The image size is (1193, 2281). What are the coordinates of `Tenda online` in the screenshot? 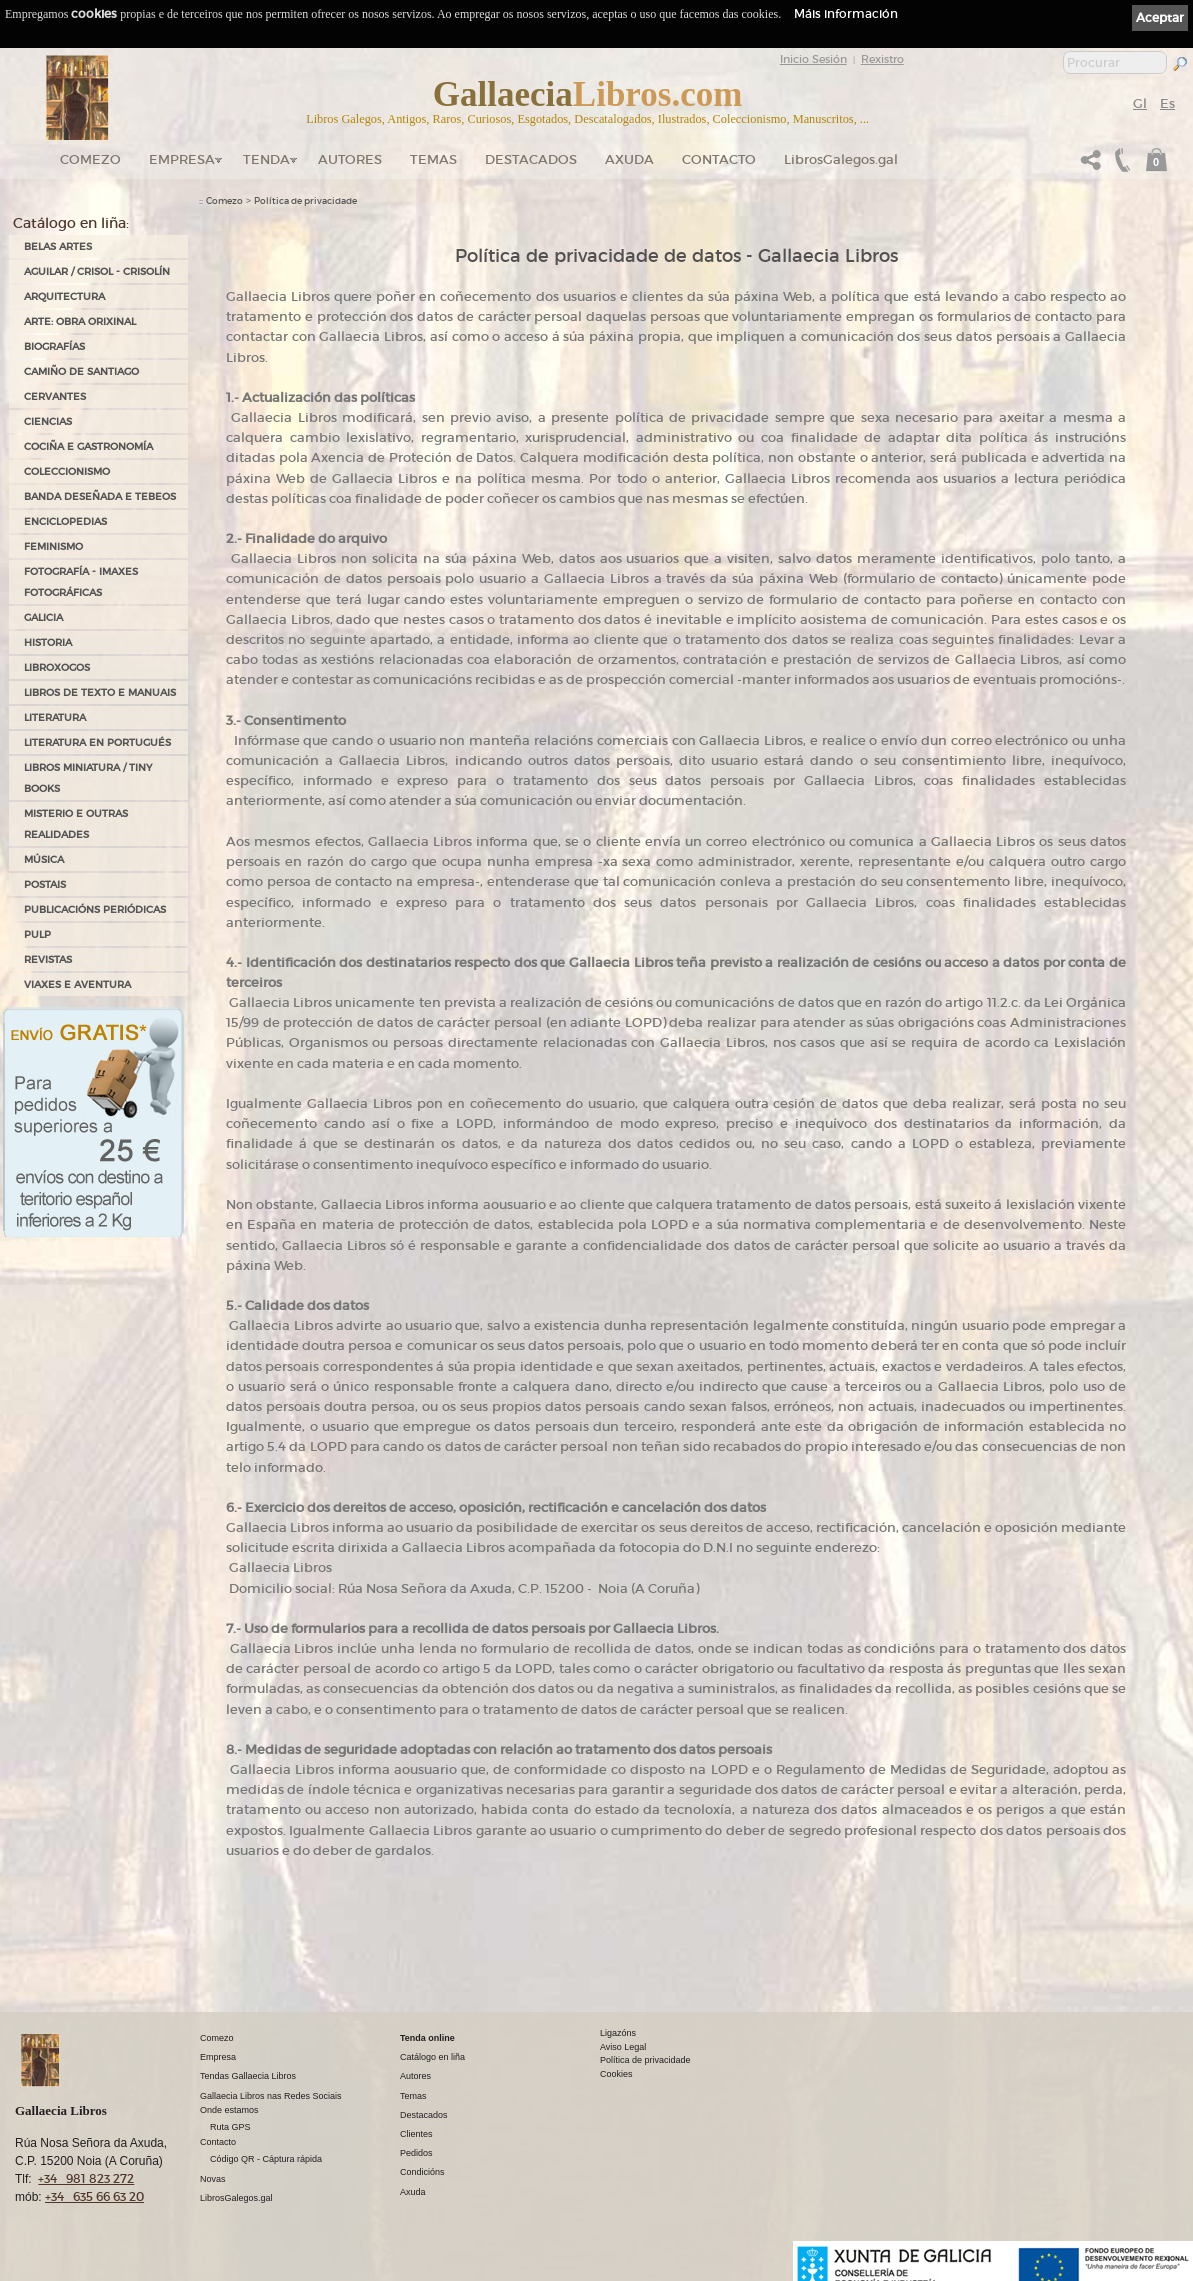 It's located at (427, 2038).